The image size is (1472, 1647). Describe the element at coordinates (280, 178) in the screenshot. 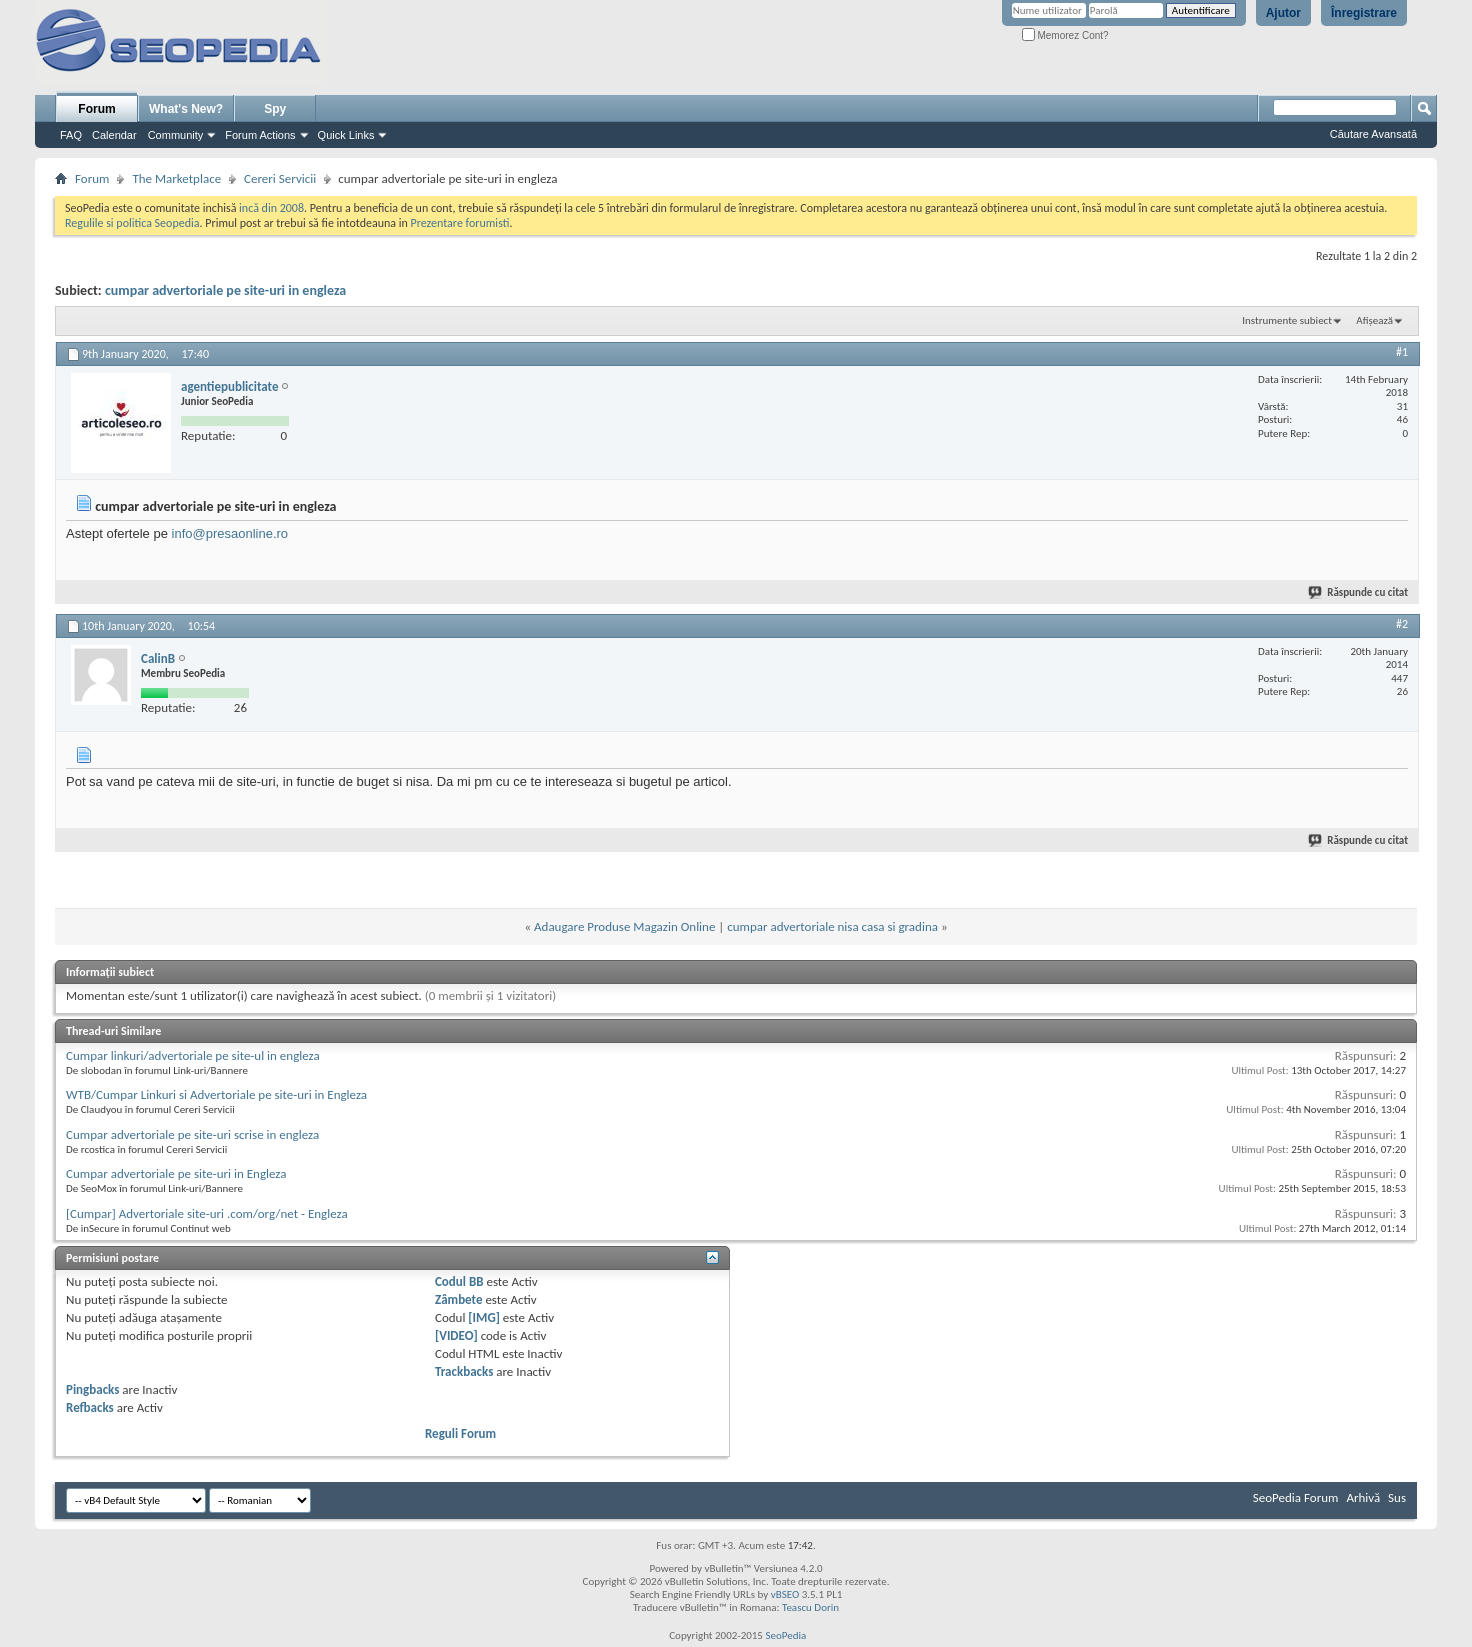

I see `Cereri Servicii` at that location.